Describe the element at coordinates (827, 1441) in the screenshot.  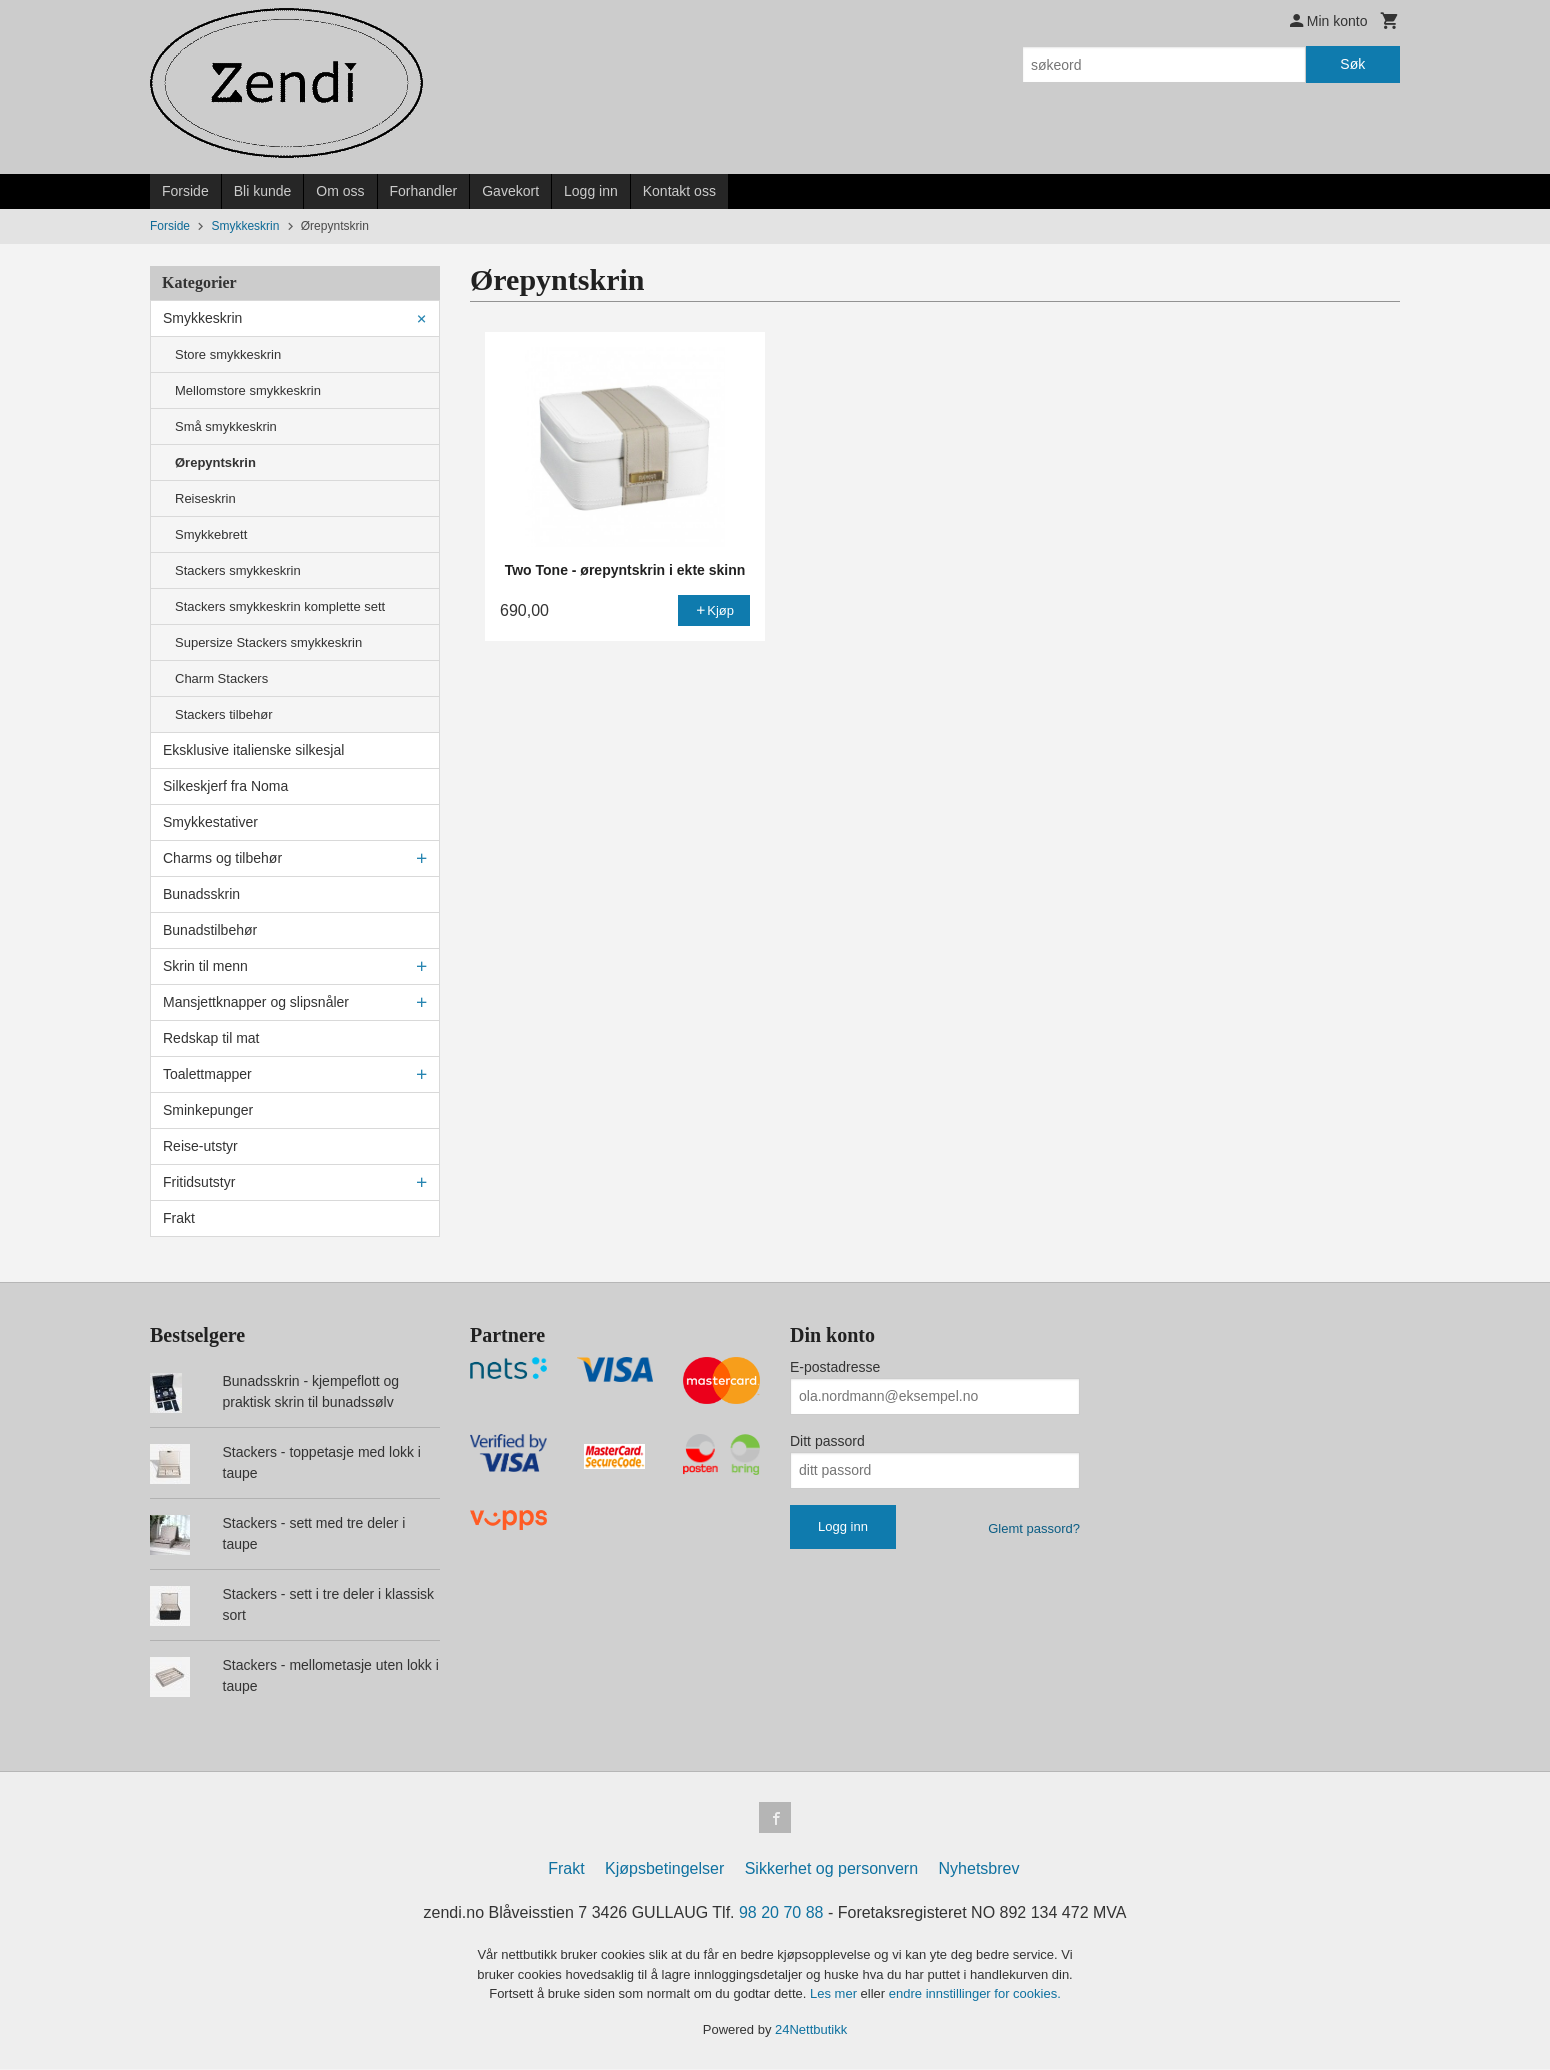
I see `Ditt passord` at that location.